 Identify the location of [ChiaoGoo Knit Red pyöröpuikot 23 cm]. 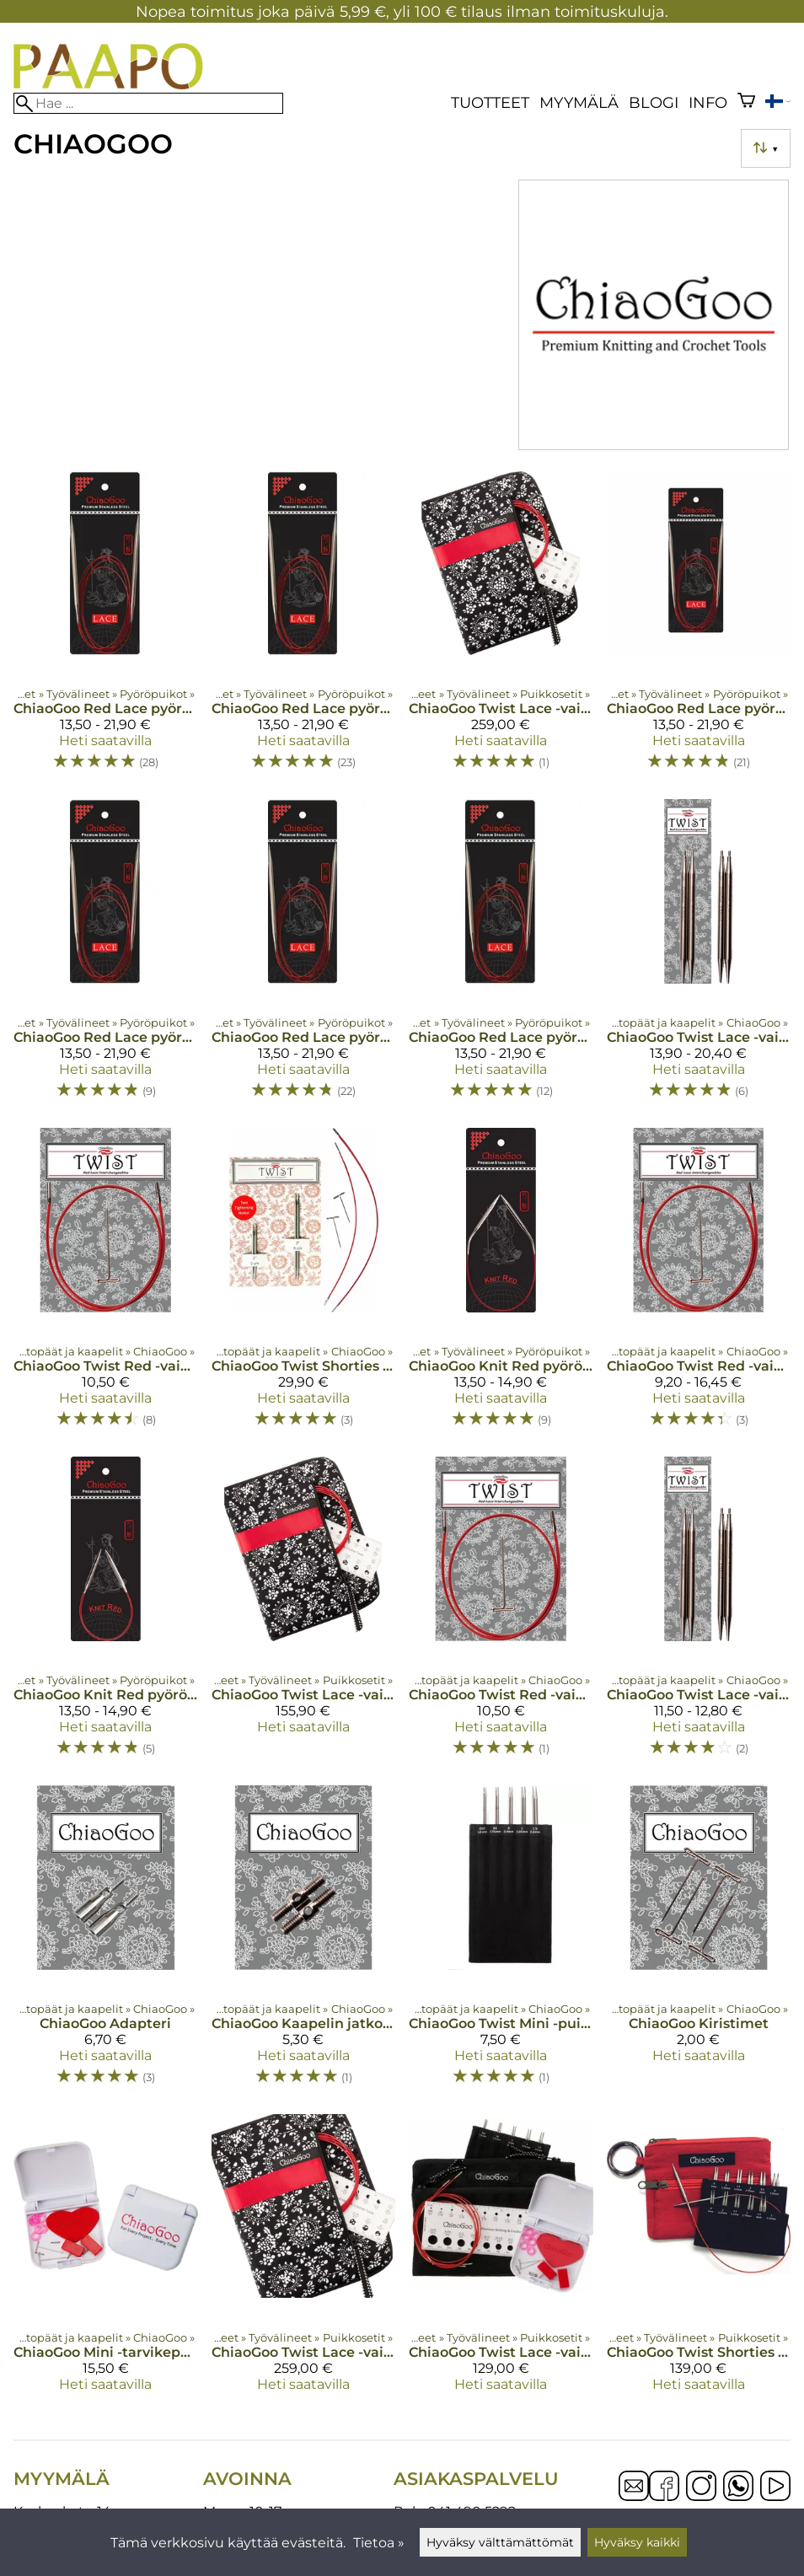
(105, 1614).